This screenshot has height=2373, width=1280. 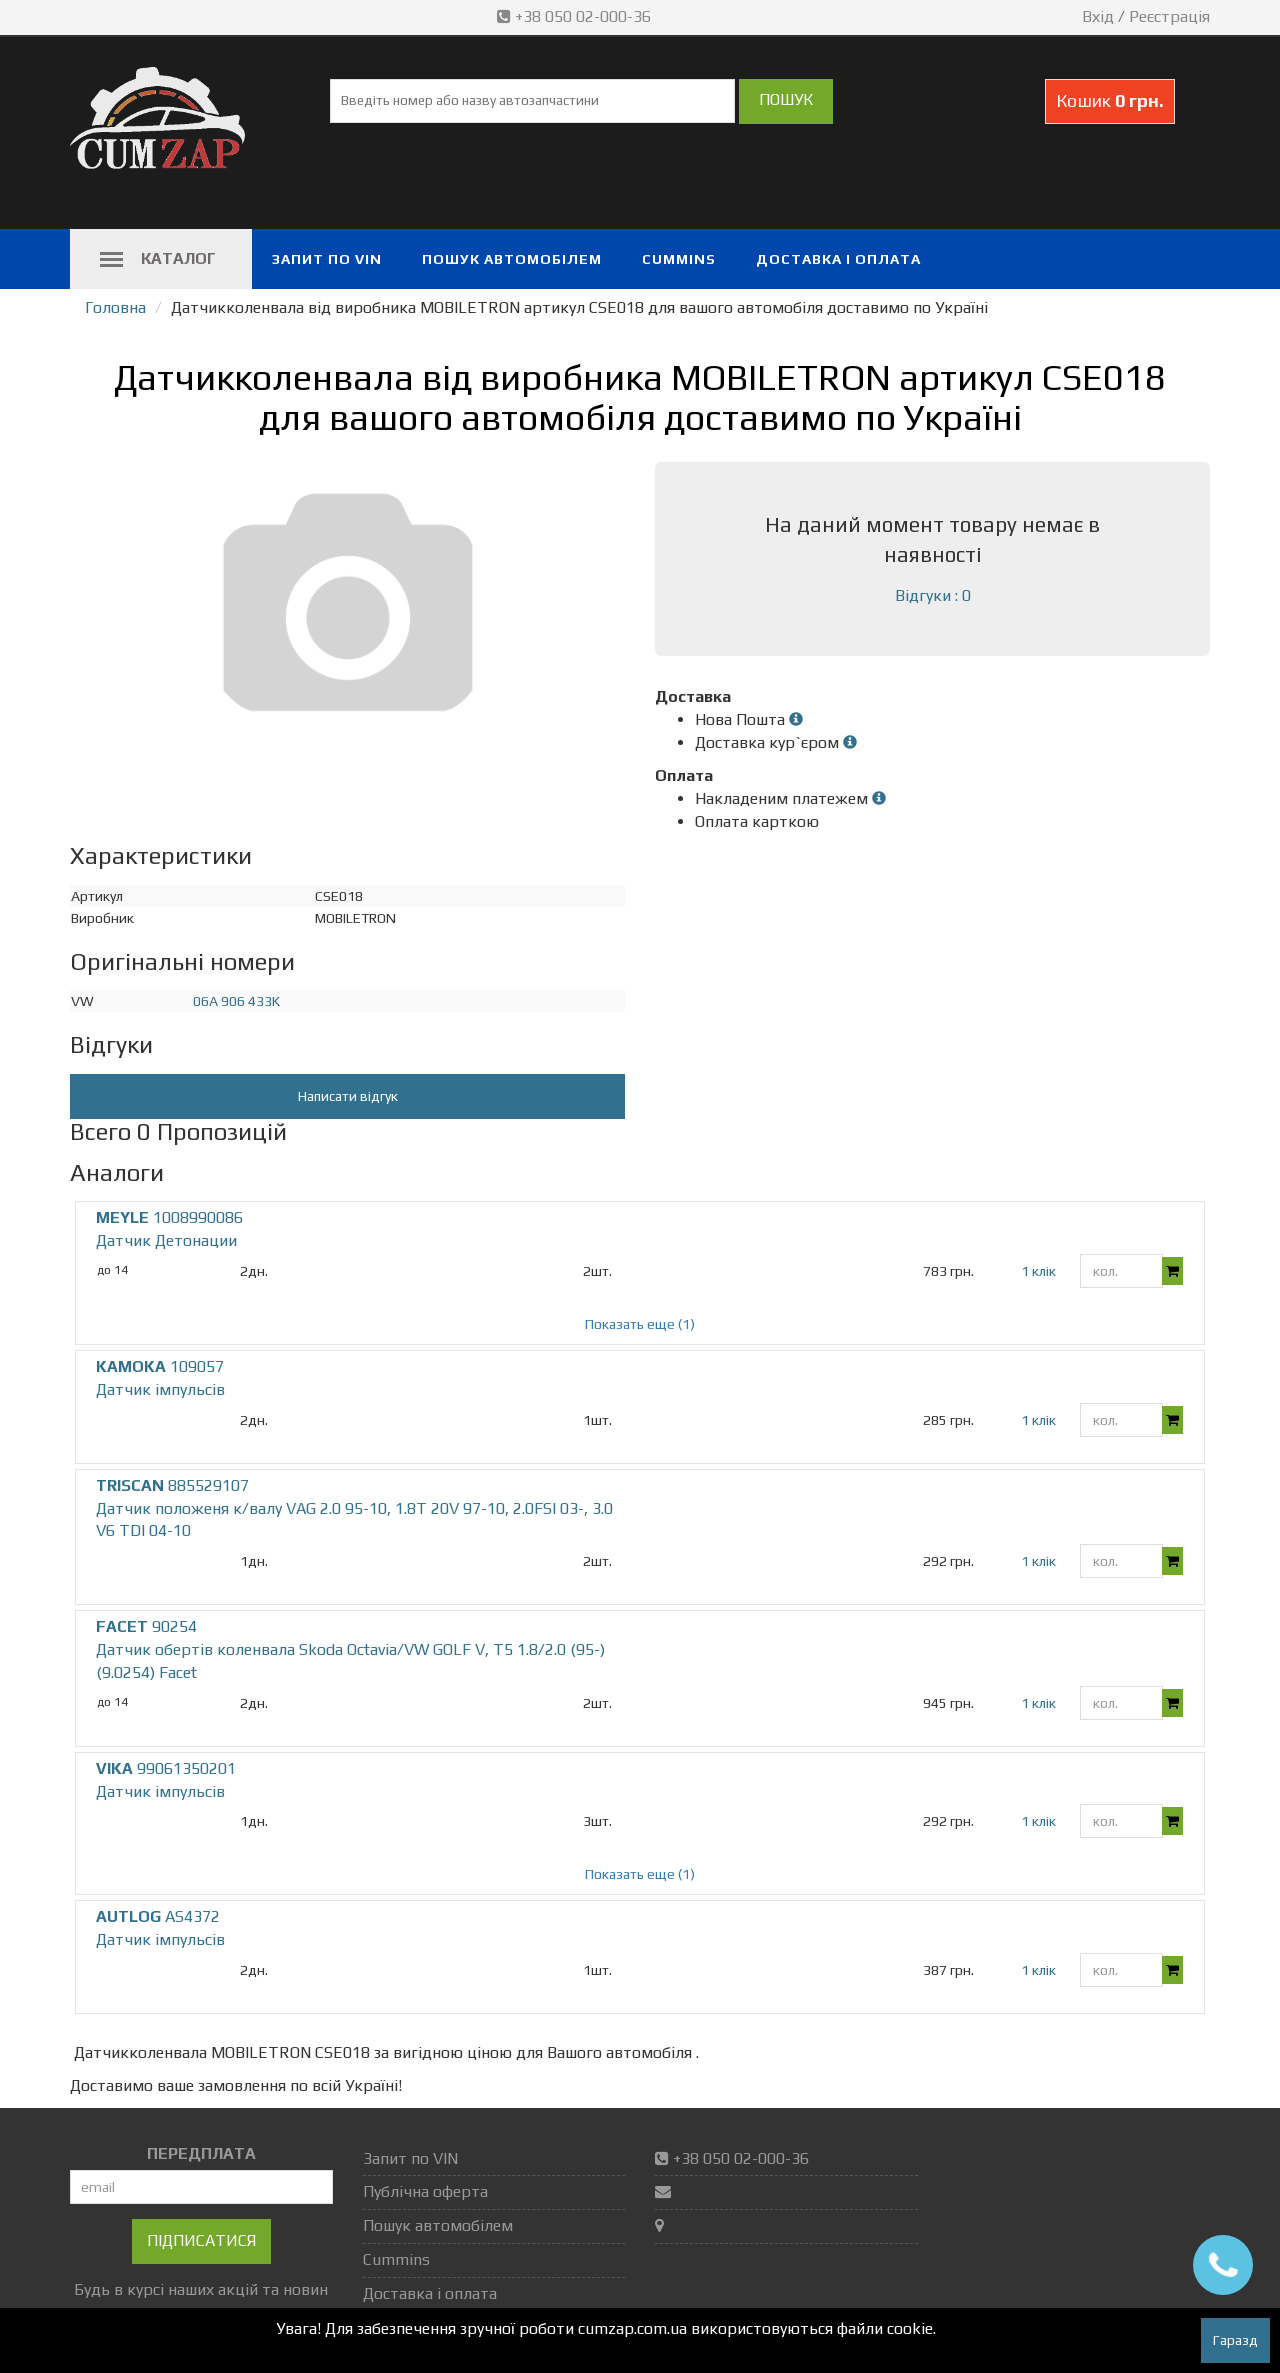 I want to click on Запит по VIN, so click(x=327, y=259).